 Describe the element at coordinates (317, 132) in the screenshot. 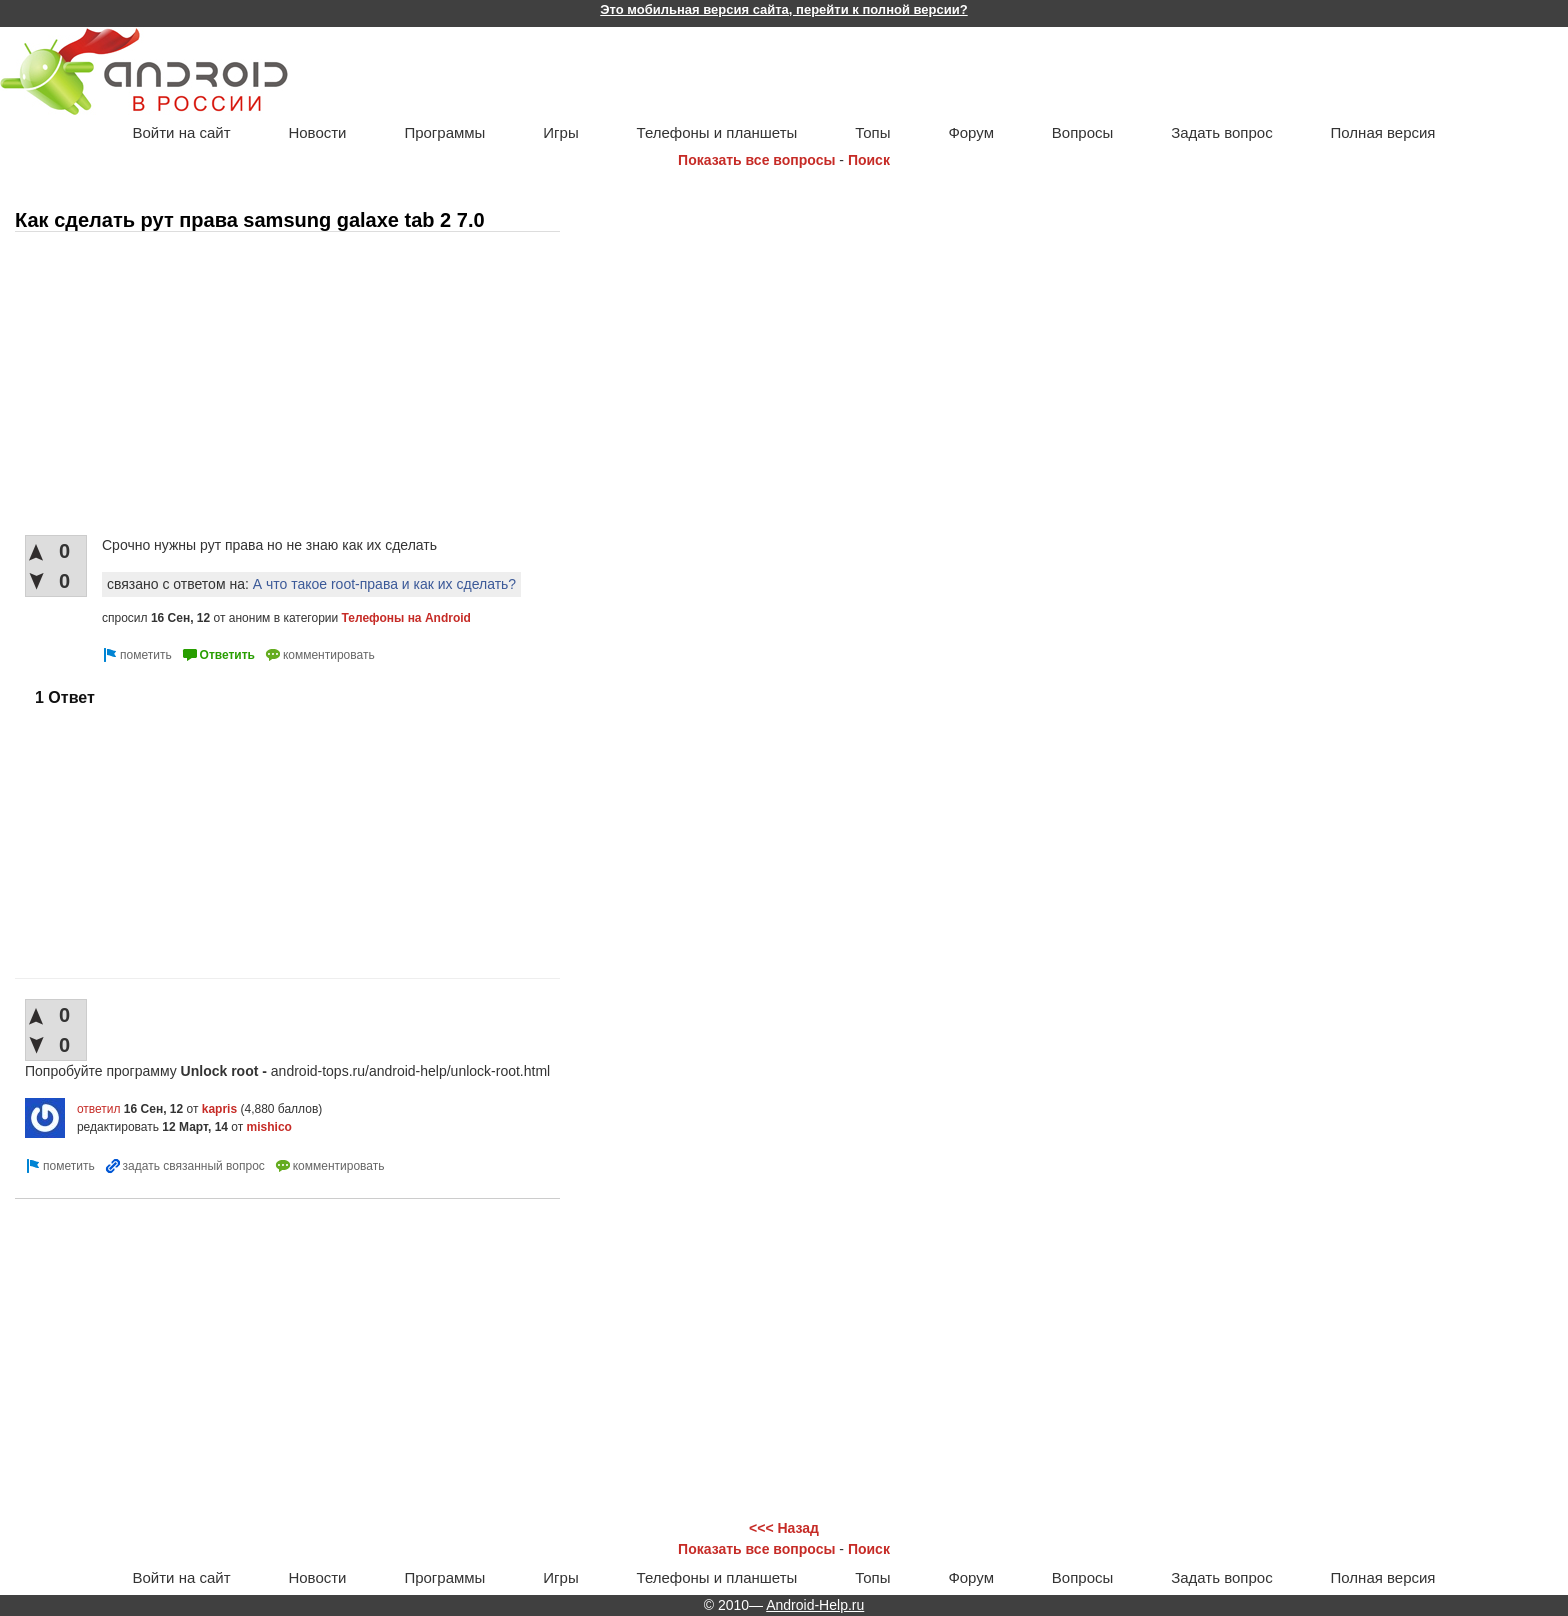

I see `Новости` at that location.